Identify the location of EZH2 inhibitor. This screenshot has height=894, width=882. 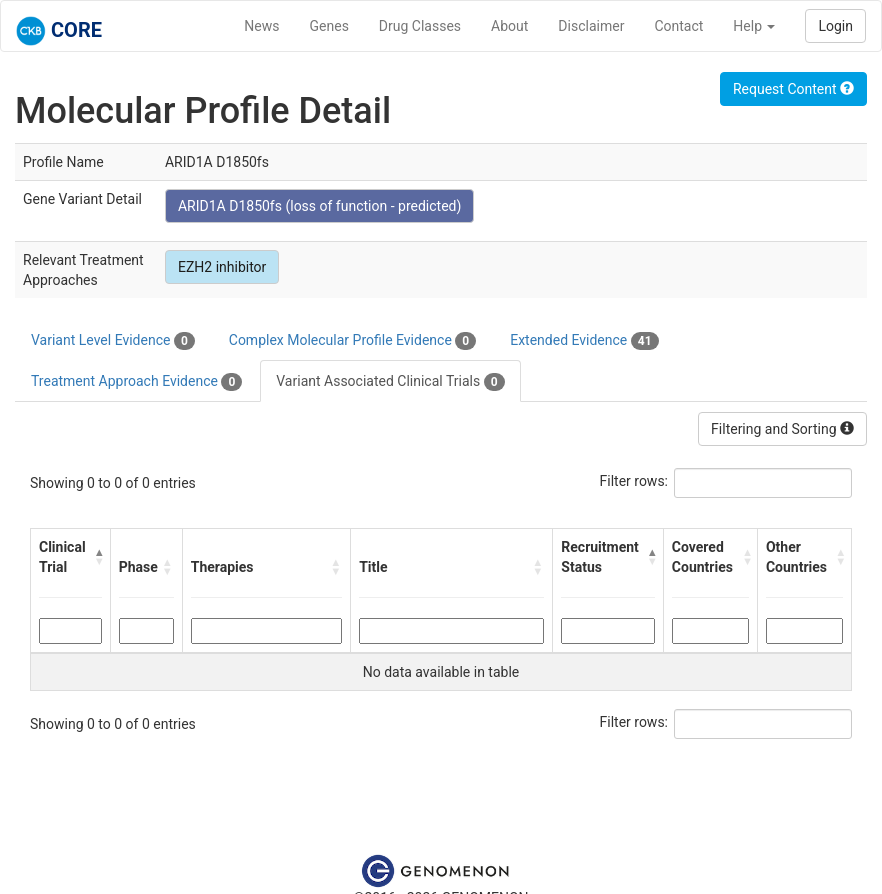
(222, 267).